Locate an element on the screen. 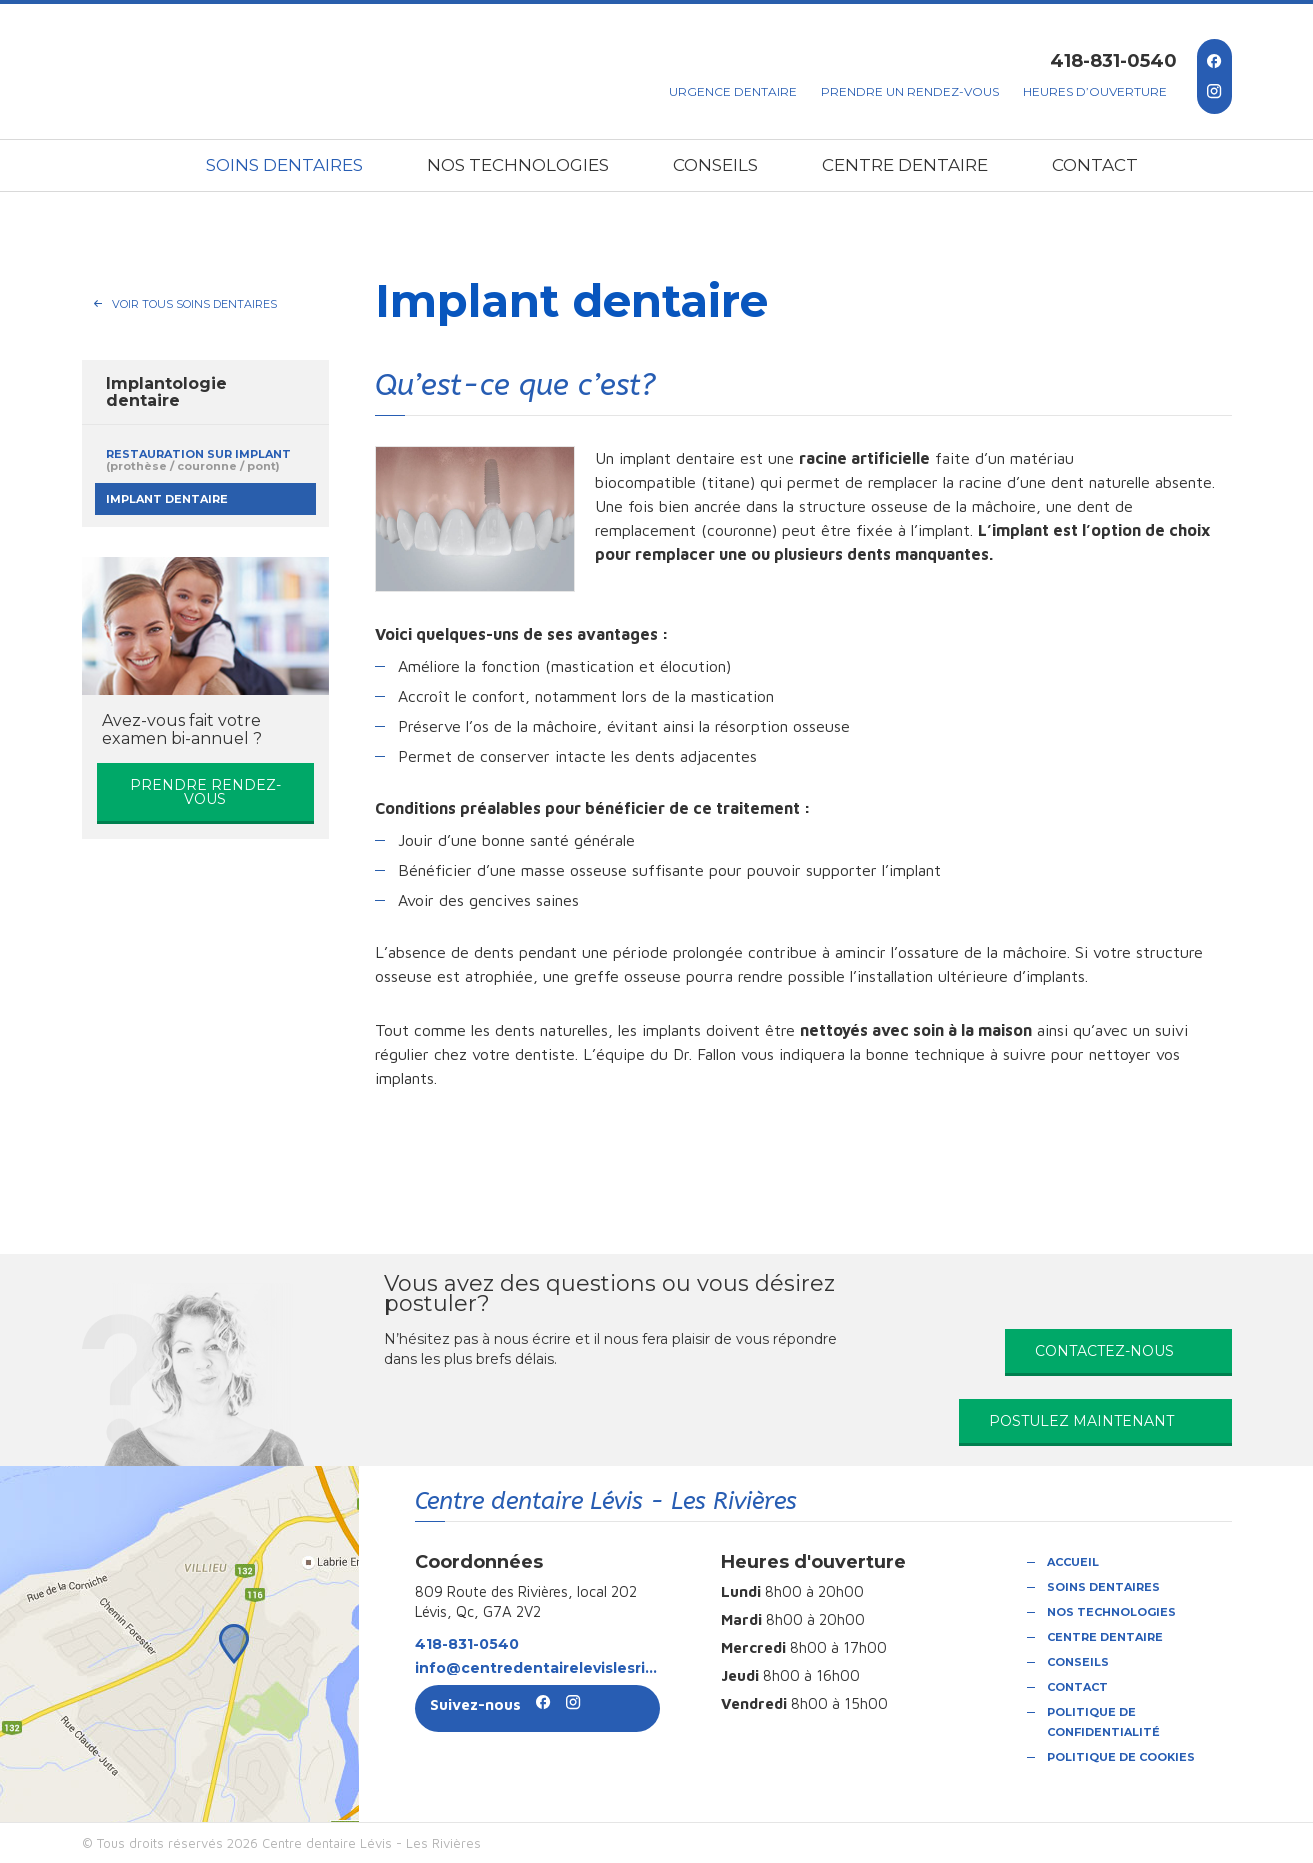 The width and height of the screenshot is (1313, 1863). Centre dentaire is located at coordinates (905, 165).